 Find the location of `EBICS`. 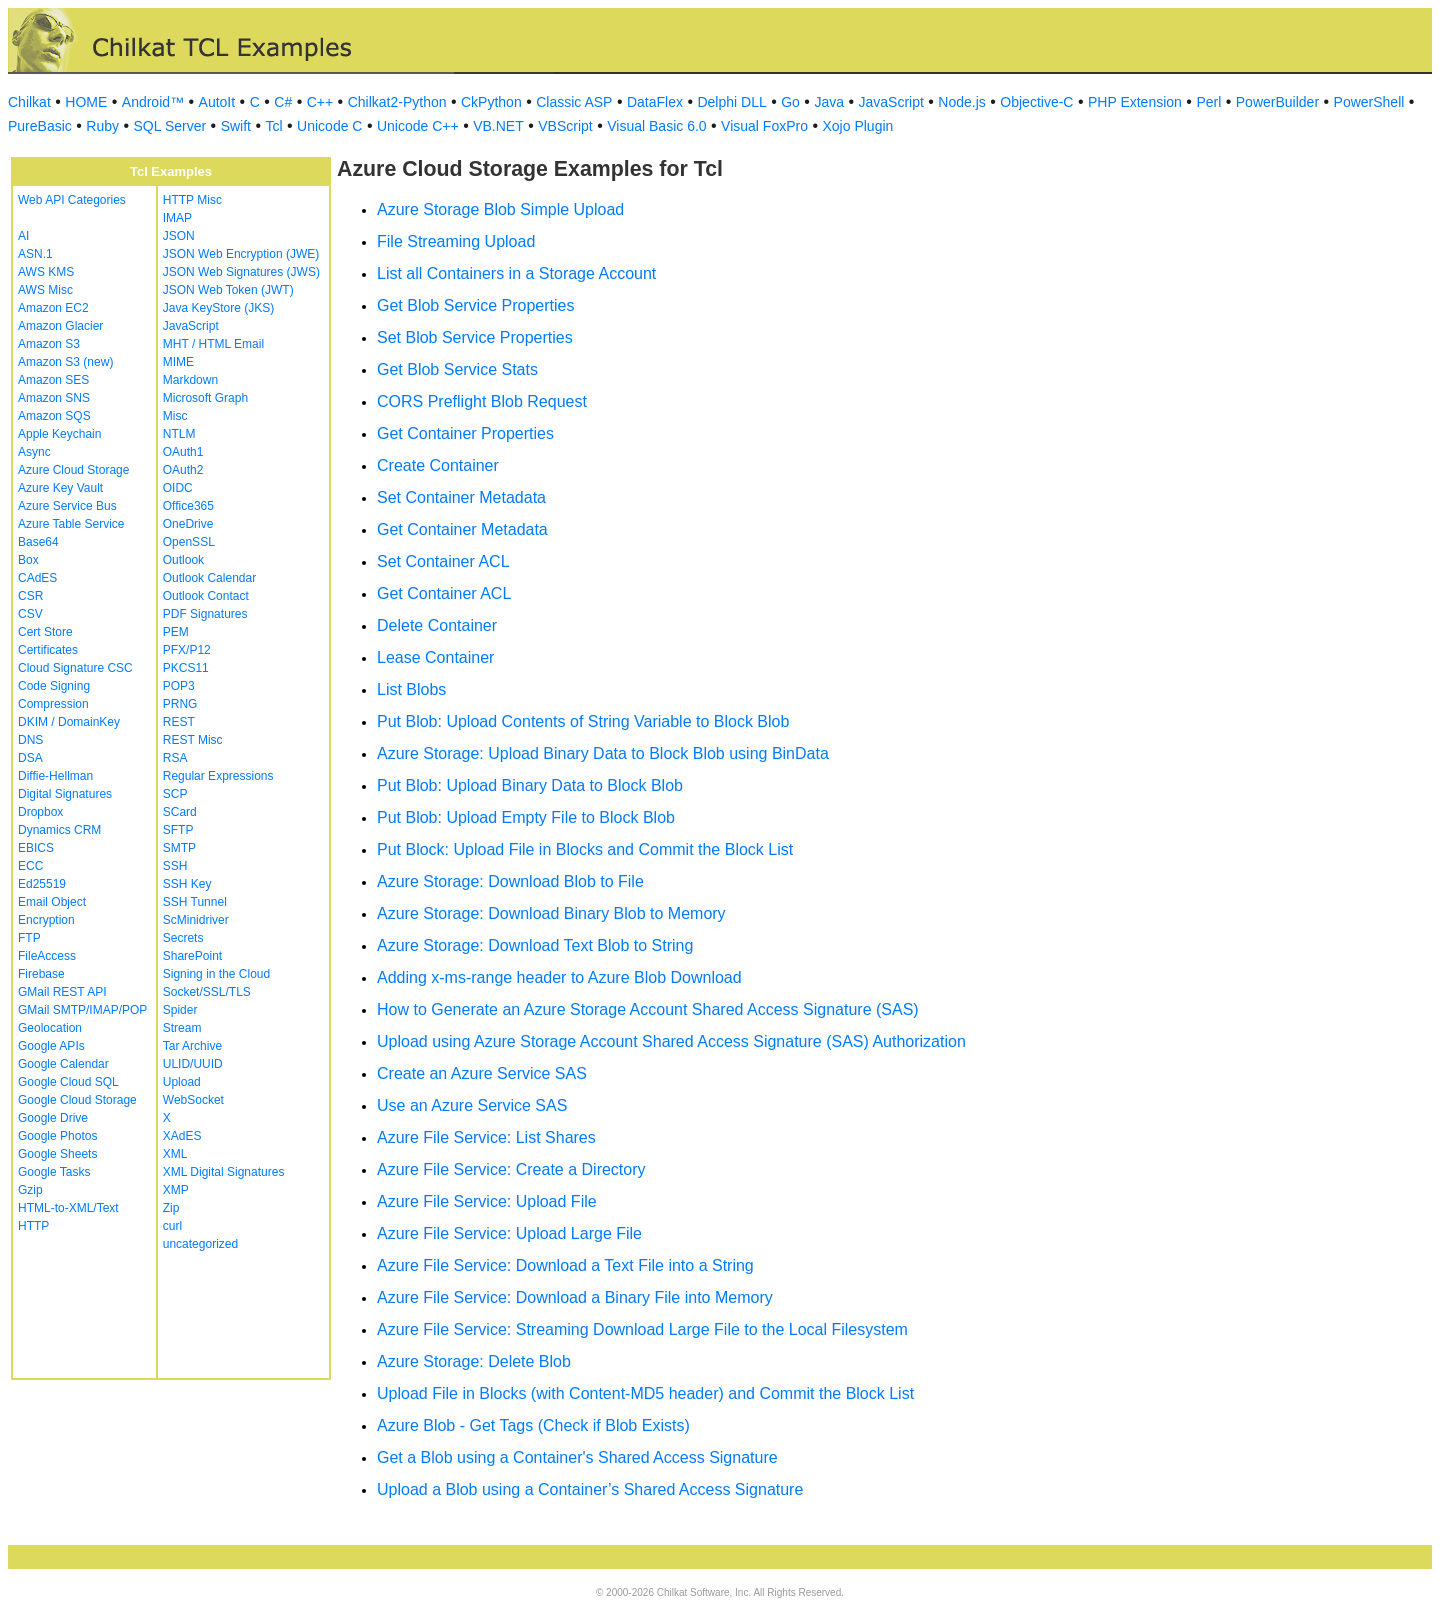

EBICS is located at coordinates (36, 848).